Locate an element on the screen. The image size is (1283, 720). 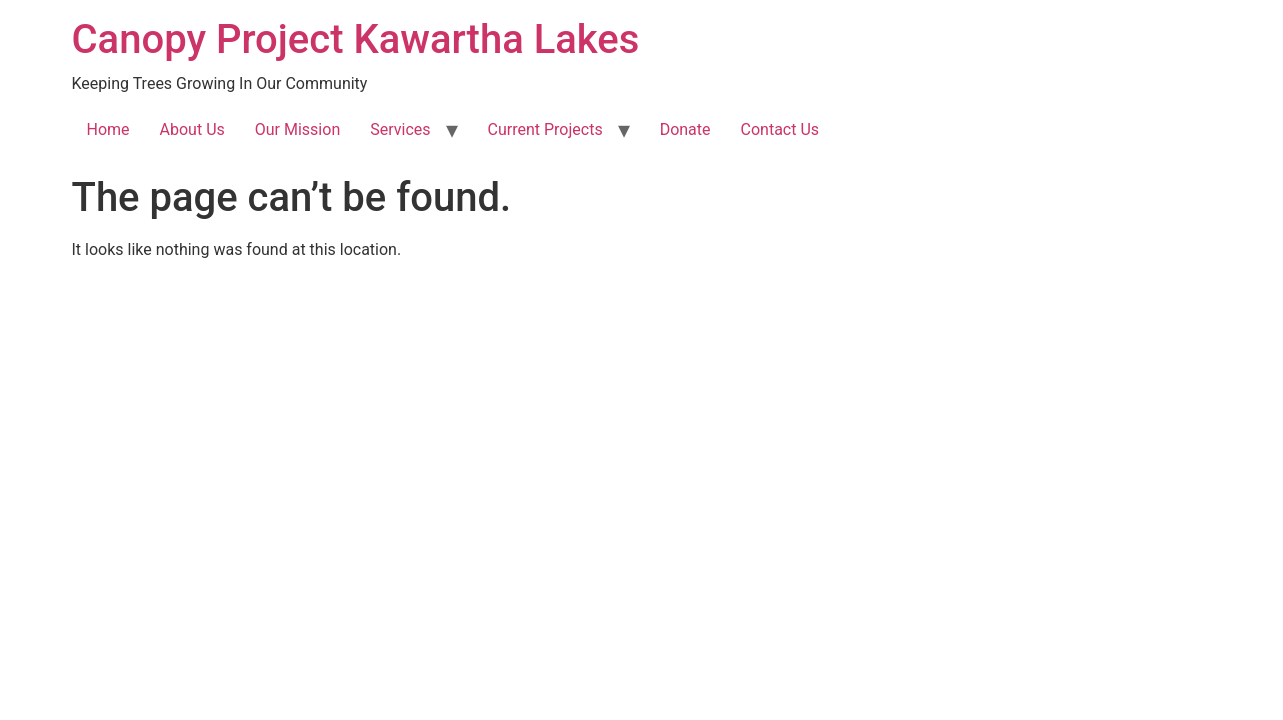
About Us is located at coordinates (192, 129).